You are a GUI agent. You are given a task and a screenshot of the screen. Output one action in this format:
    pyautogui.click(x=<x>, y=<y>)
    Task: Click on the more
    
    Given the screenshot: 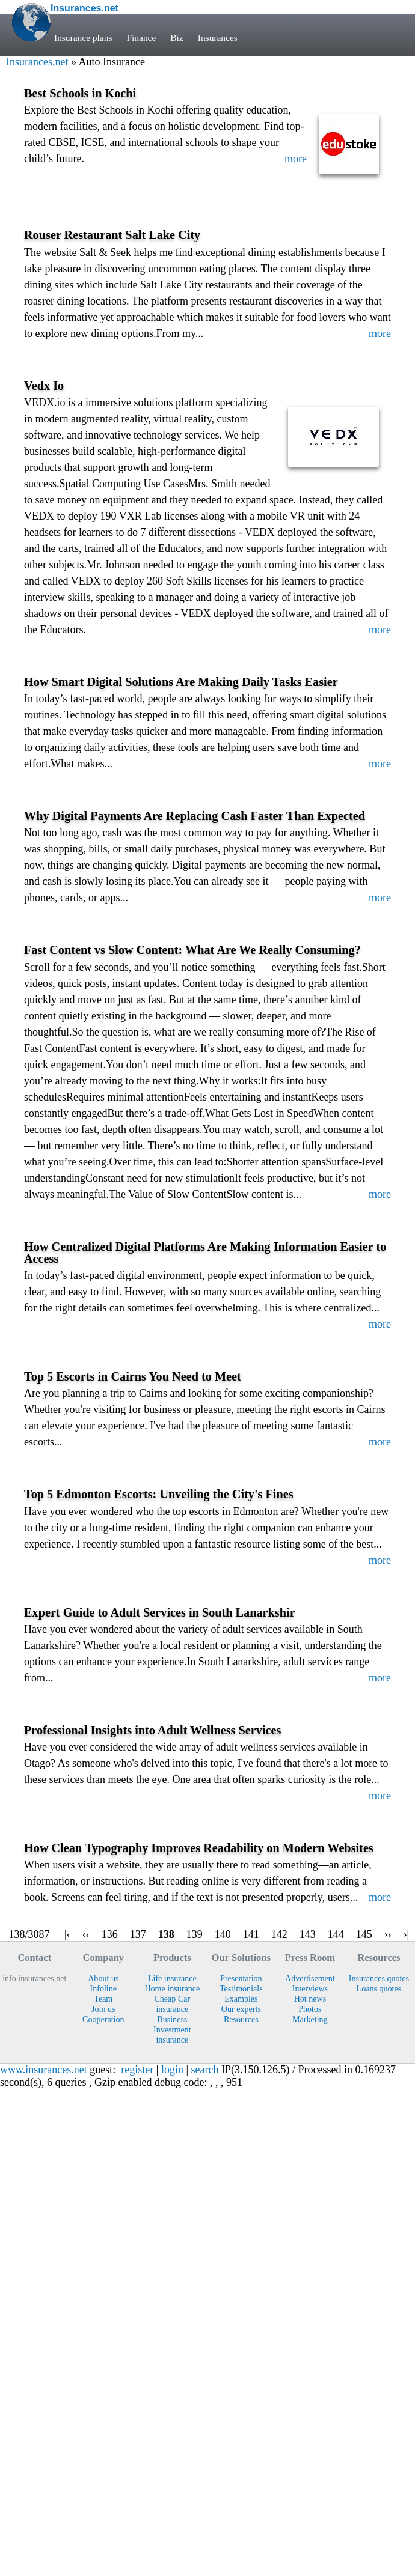 What is the action you would take?
    pyautogui.click(x=295, y=159)
    